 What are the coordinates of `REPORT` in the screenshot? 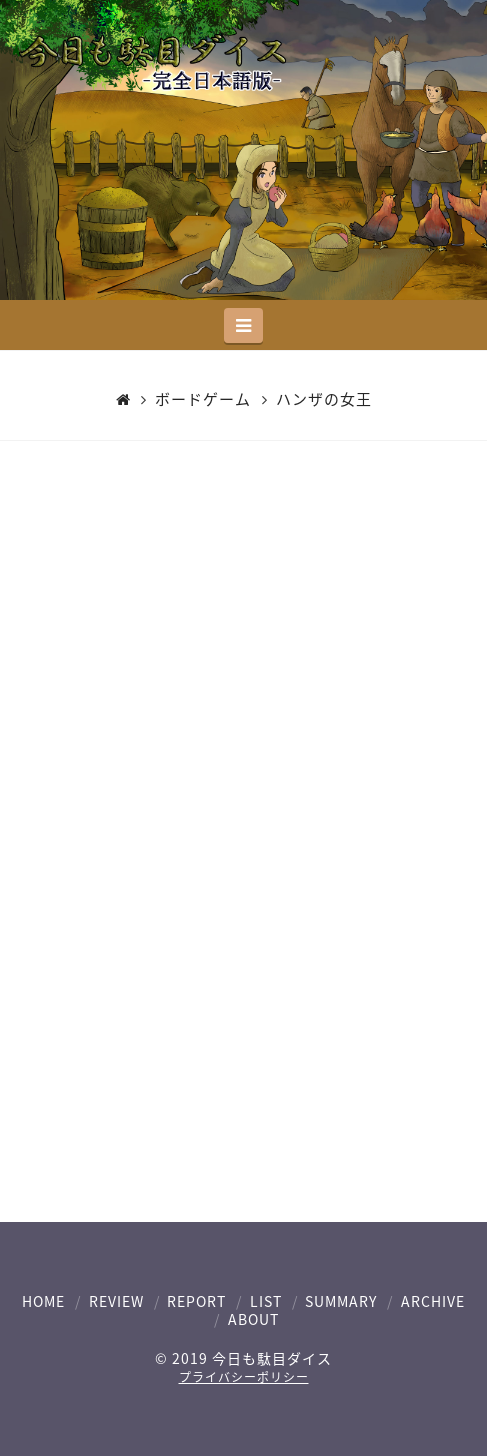 It's located at (196, 1301).